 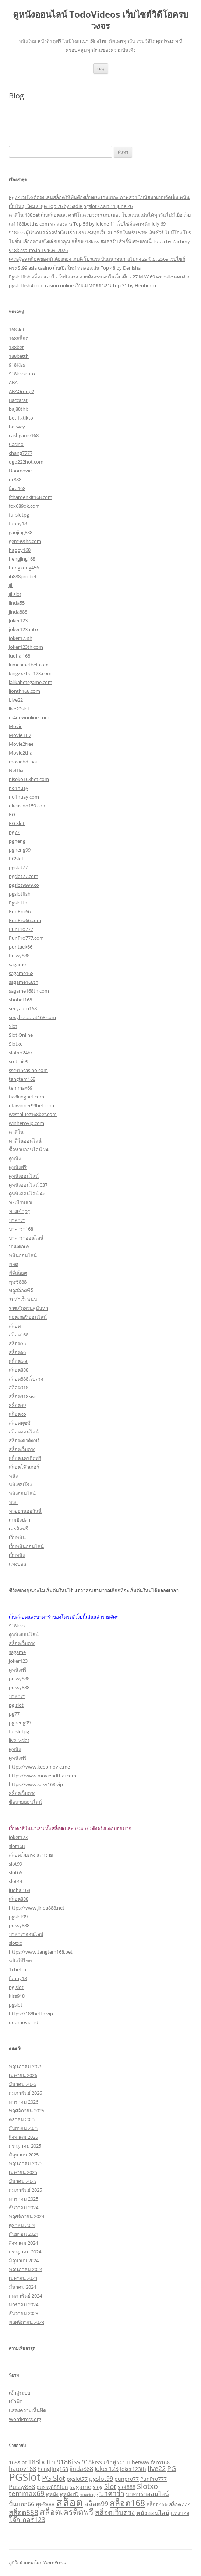 I want to click on faro168, so click(x=17, y=488).